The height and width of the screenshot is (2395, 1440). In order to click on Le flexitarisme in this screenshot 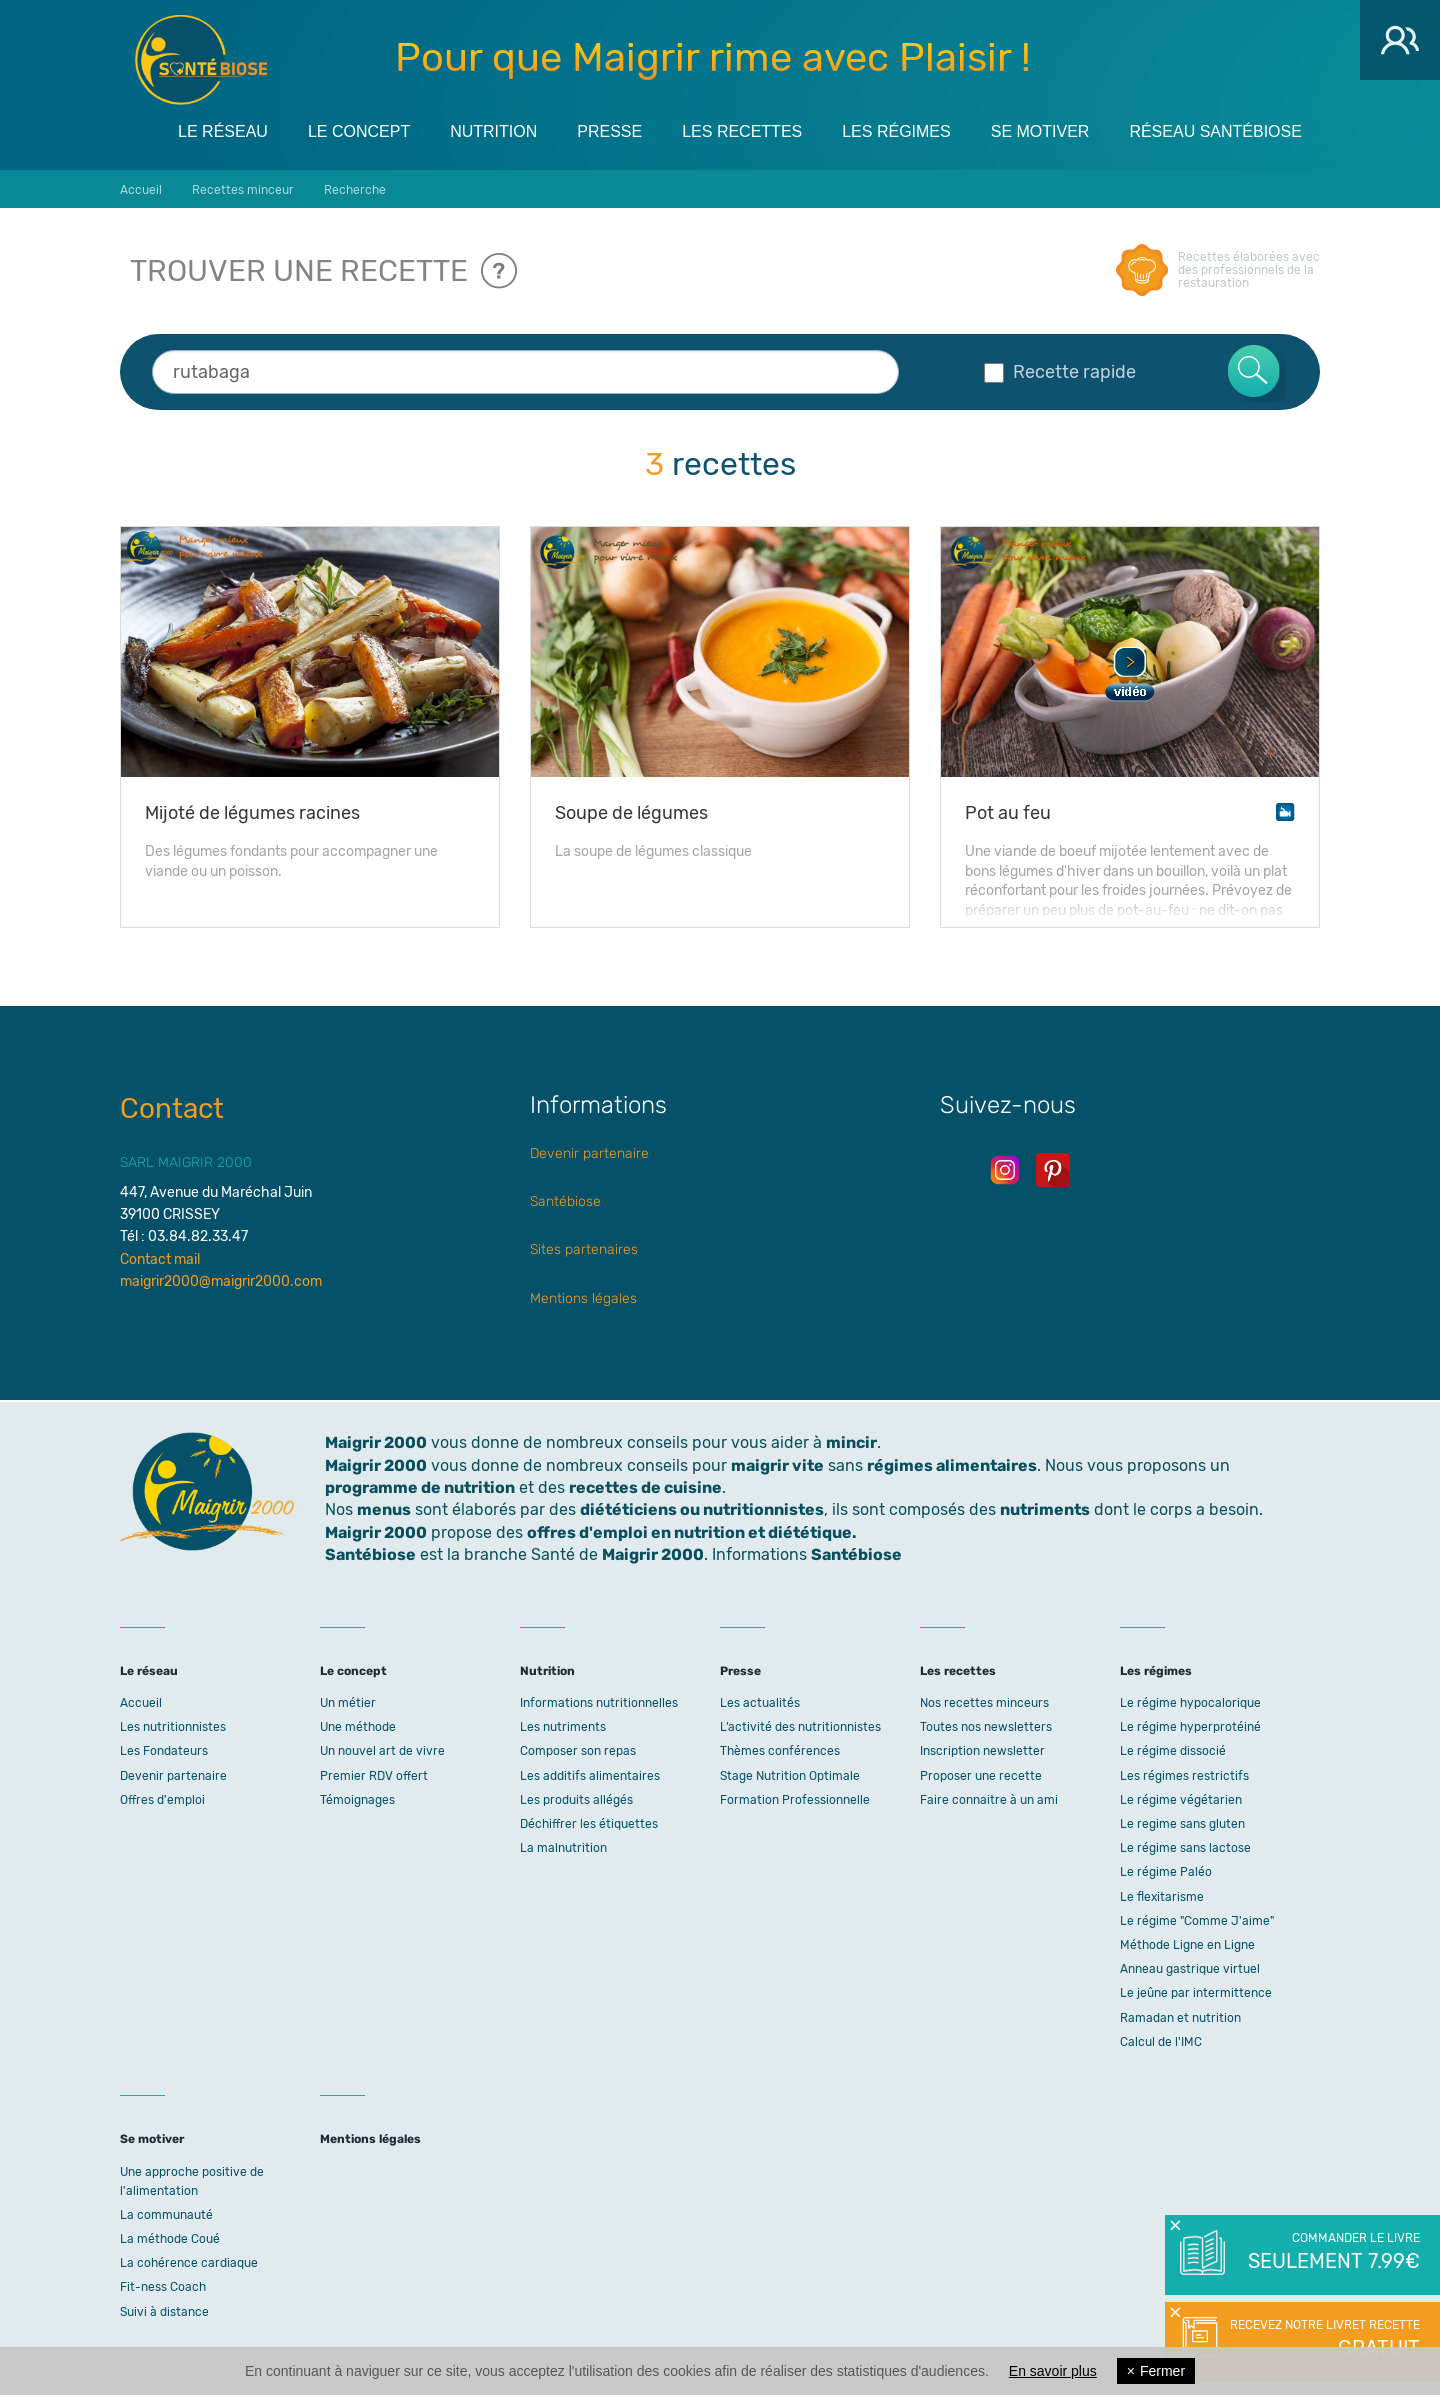, I will do `click(1162, 1897)`.